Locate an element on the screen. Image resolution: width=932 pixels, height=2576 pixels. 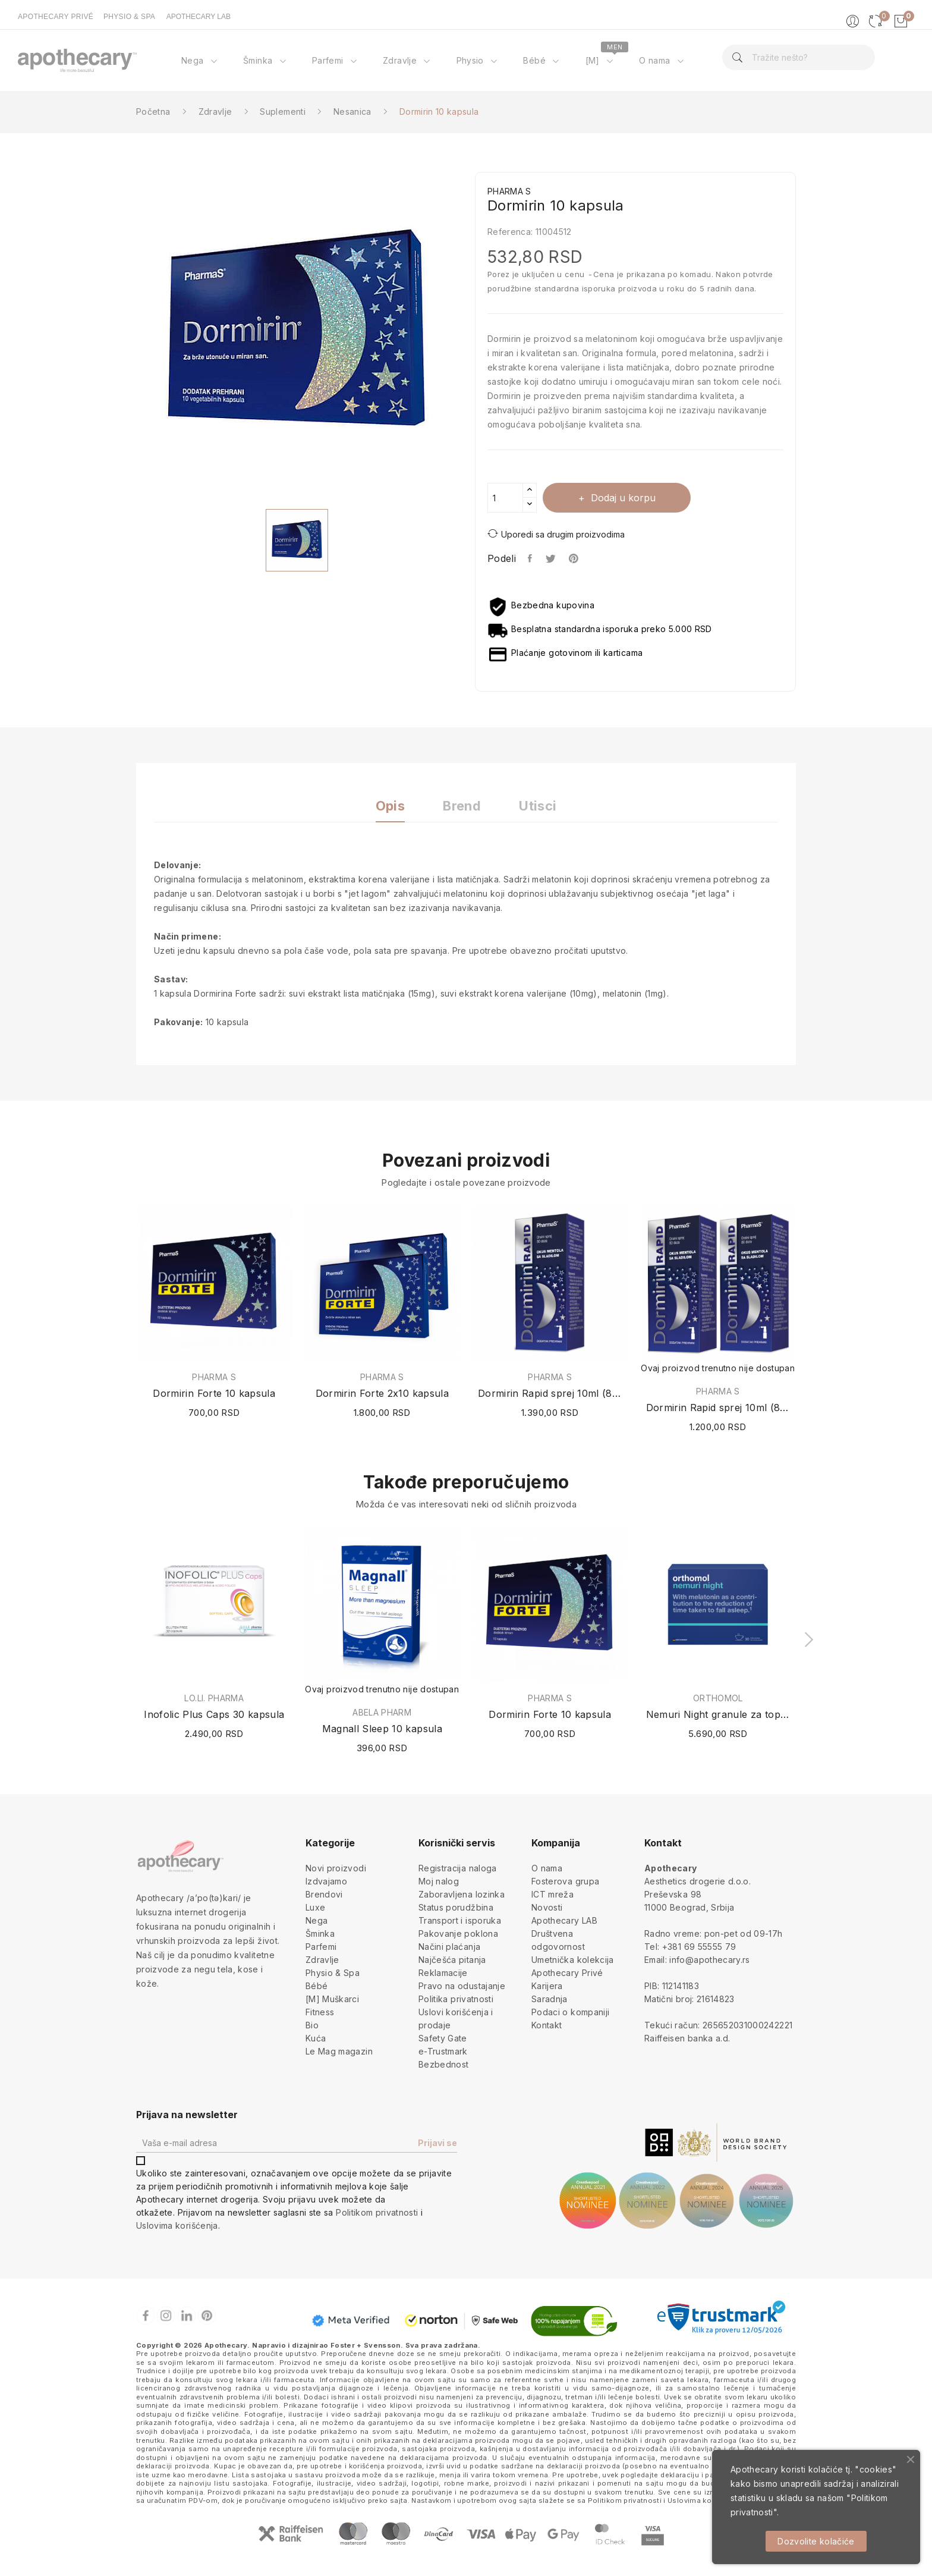
Parfemi is located at coordinates (321, 1947).